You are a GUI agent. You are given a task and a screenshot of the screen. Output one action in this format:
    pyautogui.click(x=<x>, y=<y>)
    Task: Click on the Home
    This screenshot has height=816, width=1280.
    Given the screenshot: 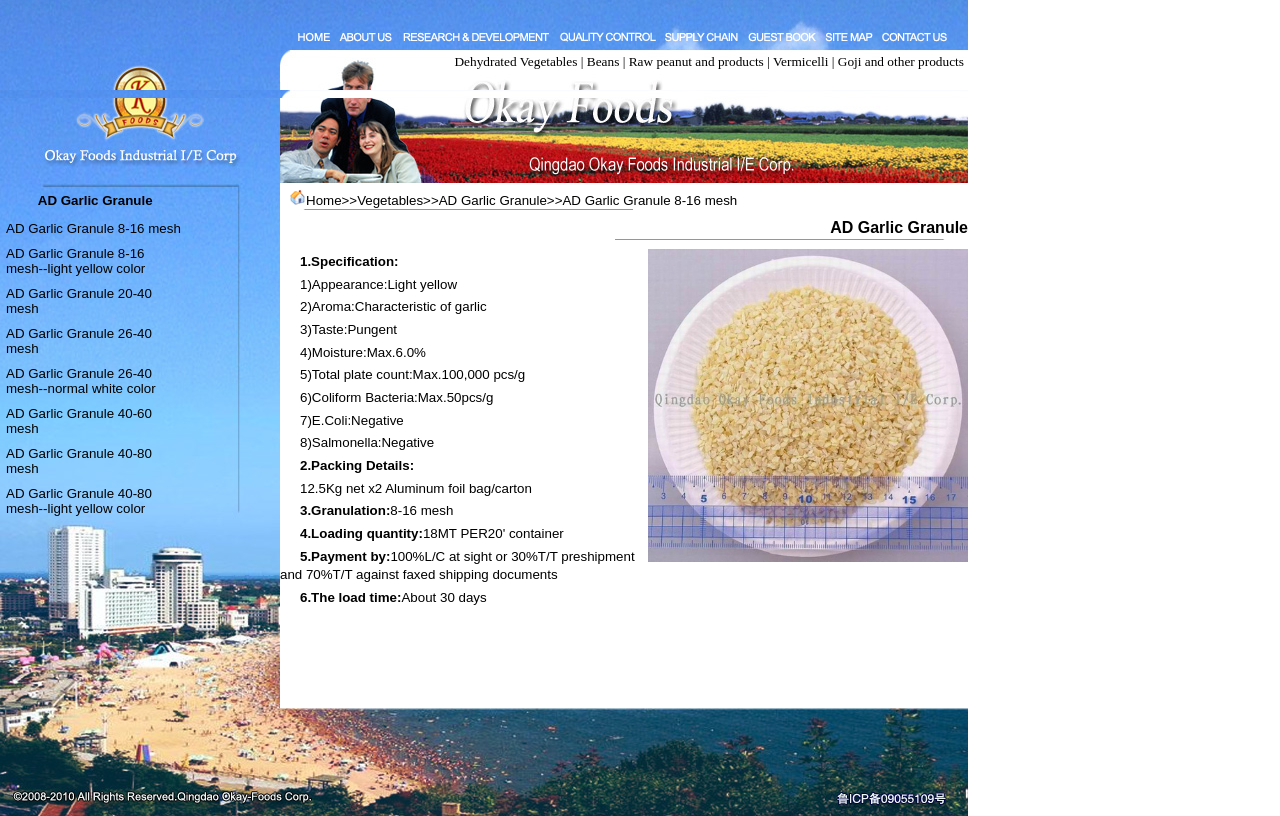 What is the action you would take?
    pyautogui.click(x=324, y=200)
    